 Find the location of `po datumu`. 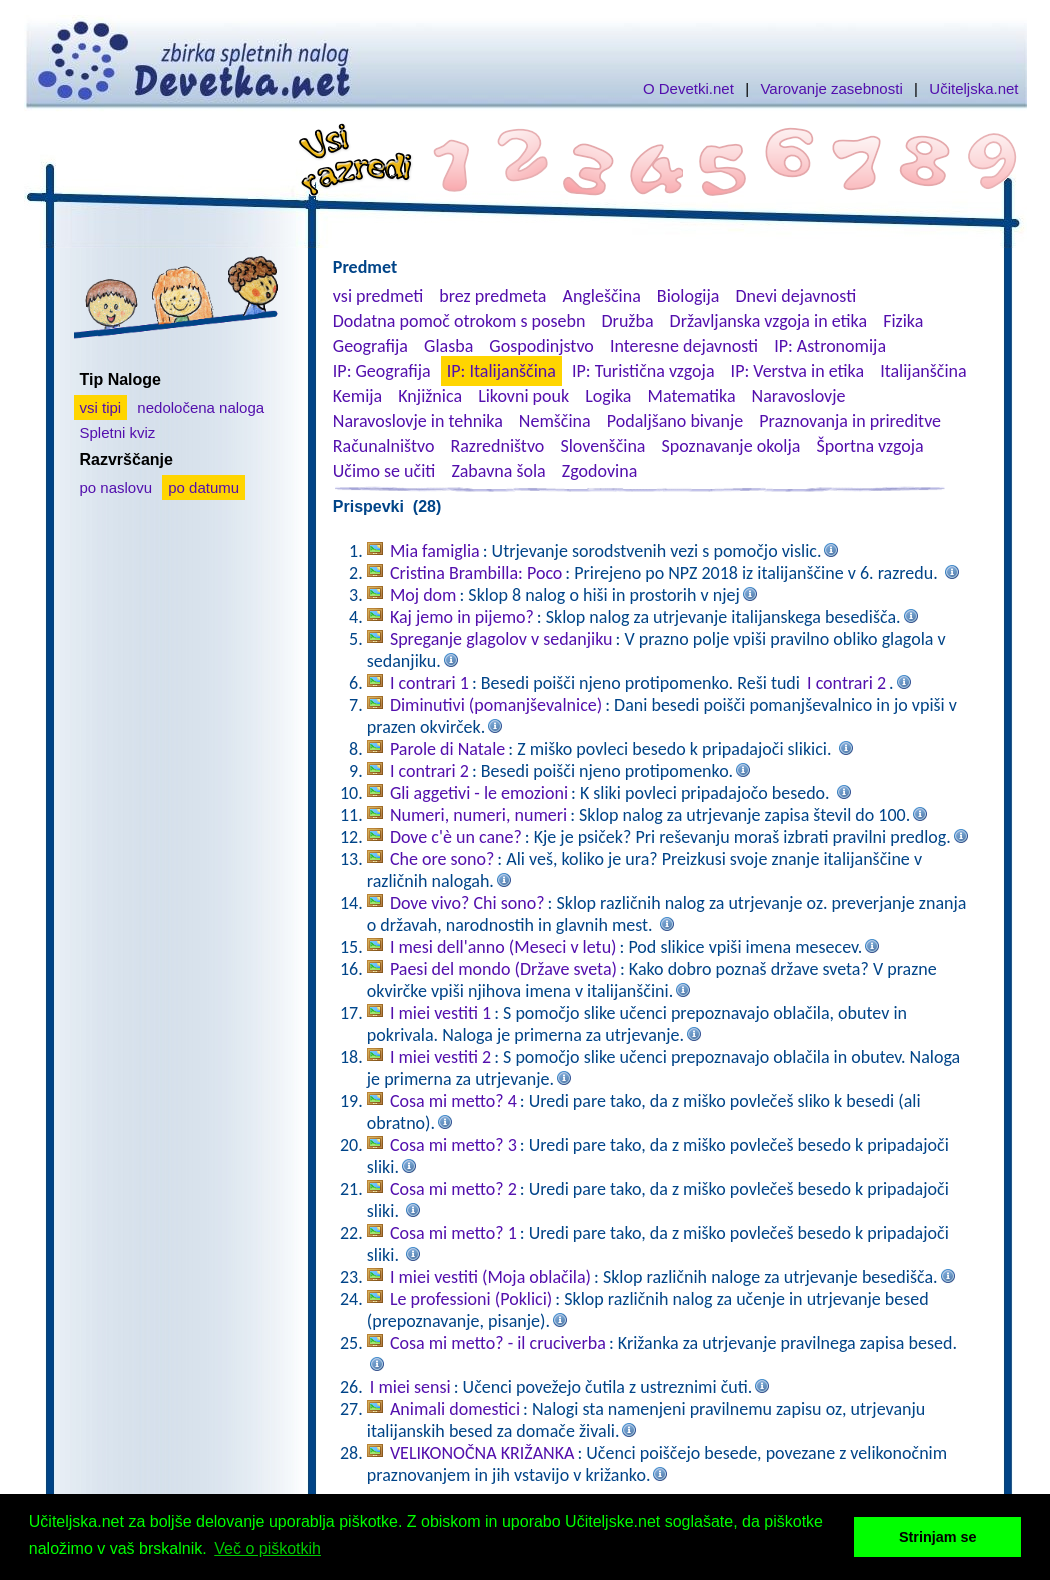

po datumu is located at coordinates (203, 487).